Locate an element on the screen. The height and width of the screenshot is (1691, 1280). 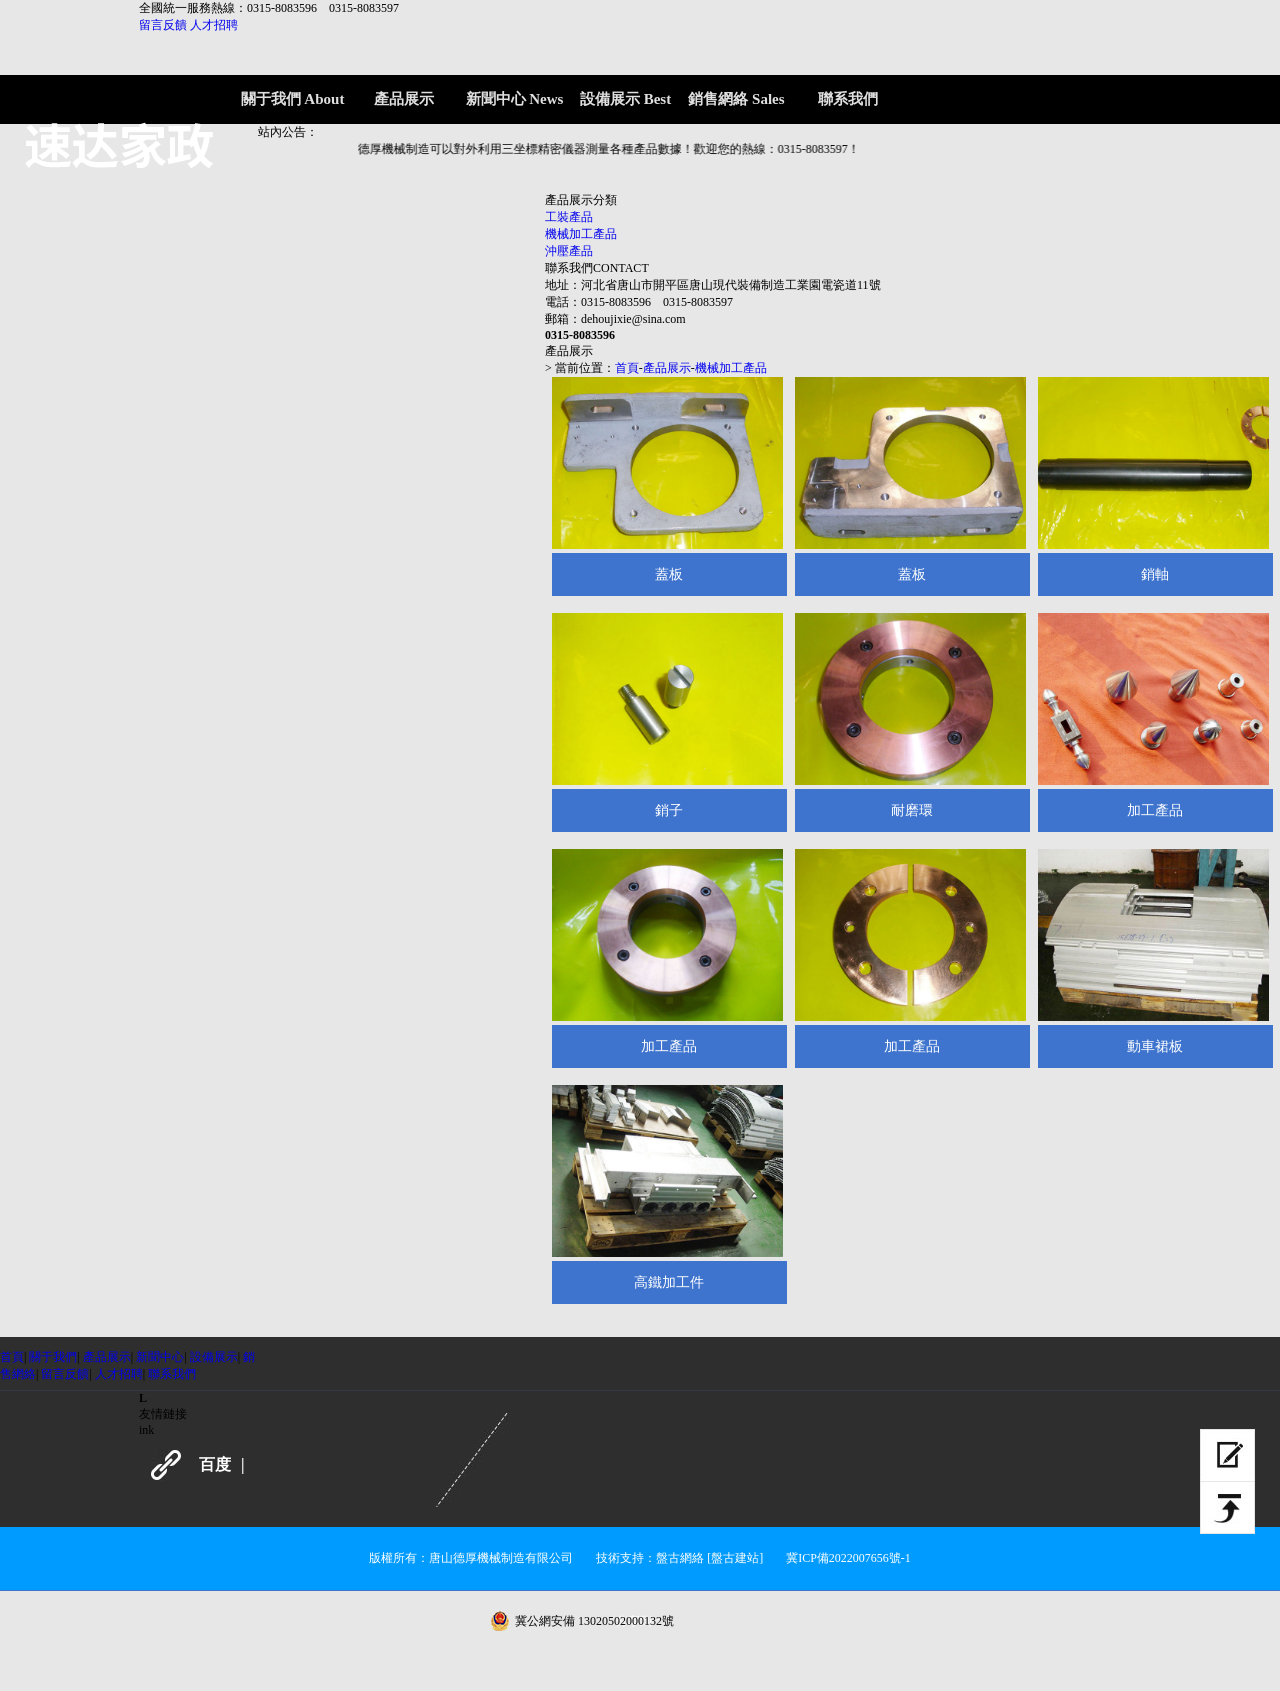
冀ICP備2022007656號-1 is located at coordinates (848, 1558).